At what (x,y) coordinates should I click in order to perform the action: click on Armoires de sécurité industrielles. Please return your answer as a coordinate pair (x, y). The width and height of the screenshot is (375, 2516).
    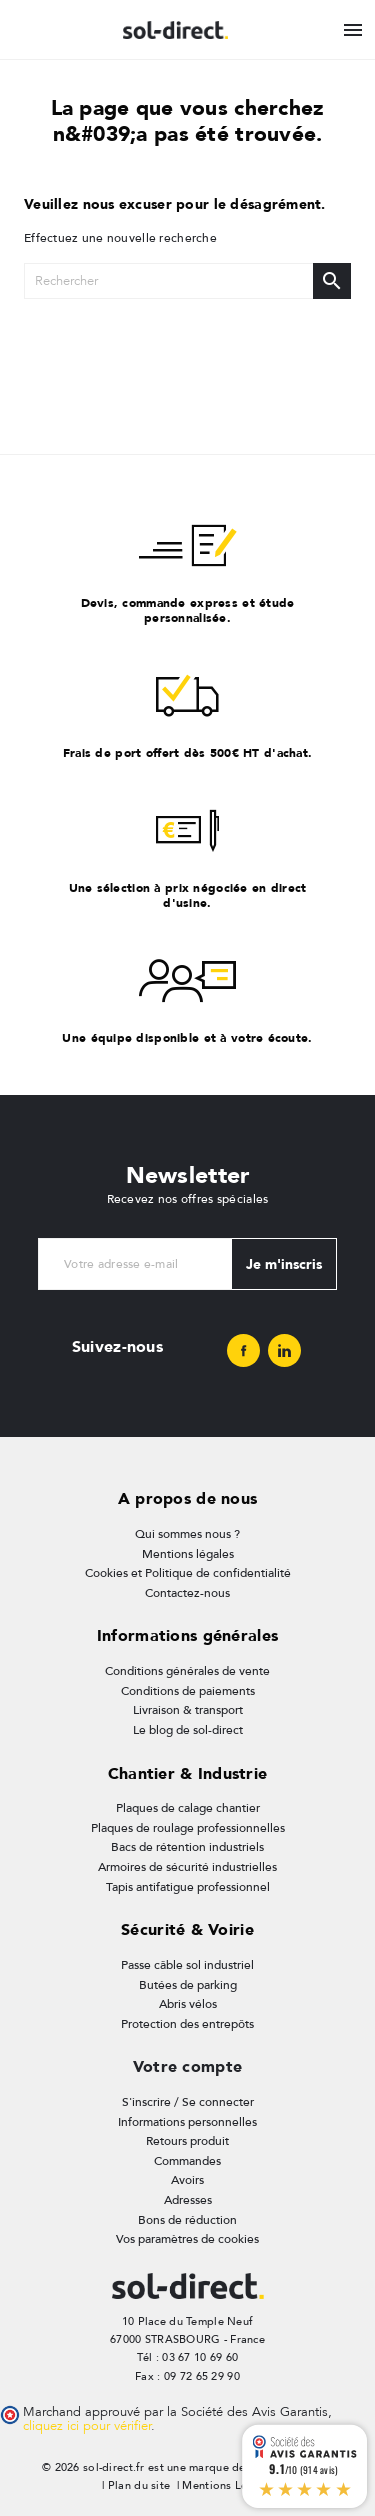
    Looking at the image, I should click on (187, 1867).